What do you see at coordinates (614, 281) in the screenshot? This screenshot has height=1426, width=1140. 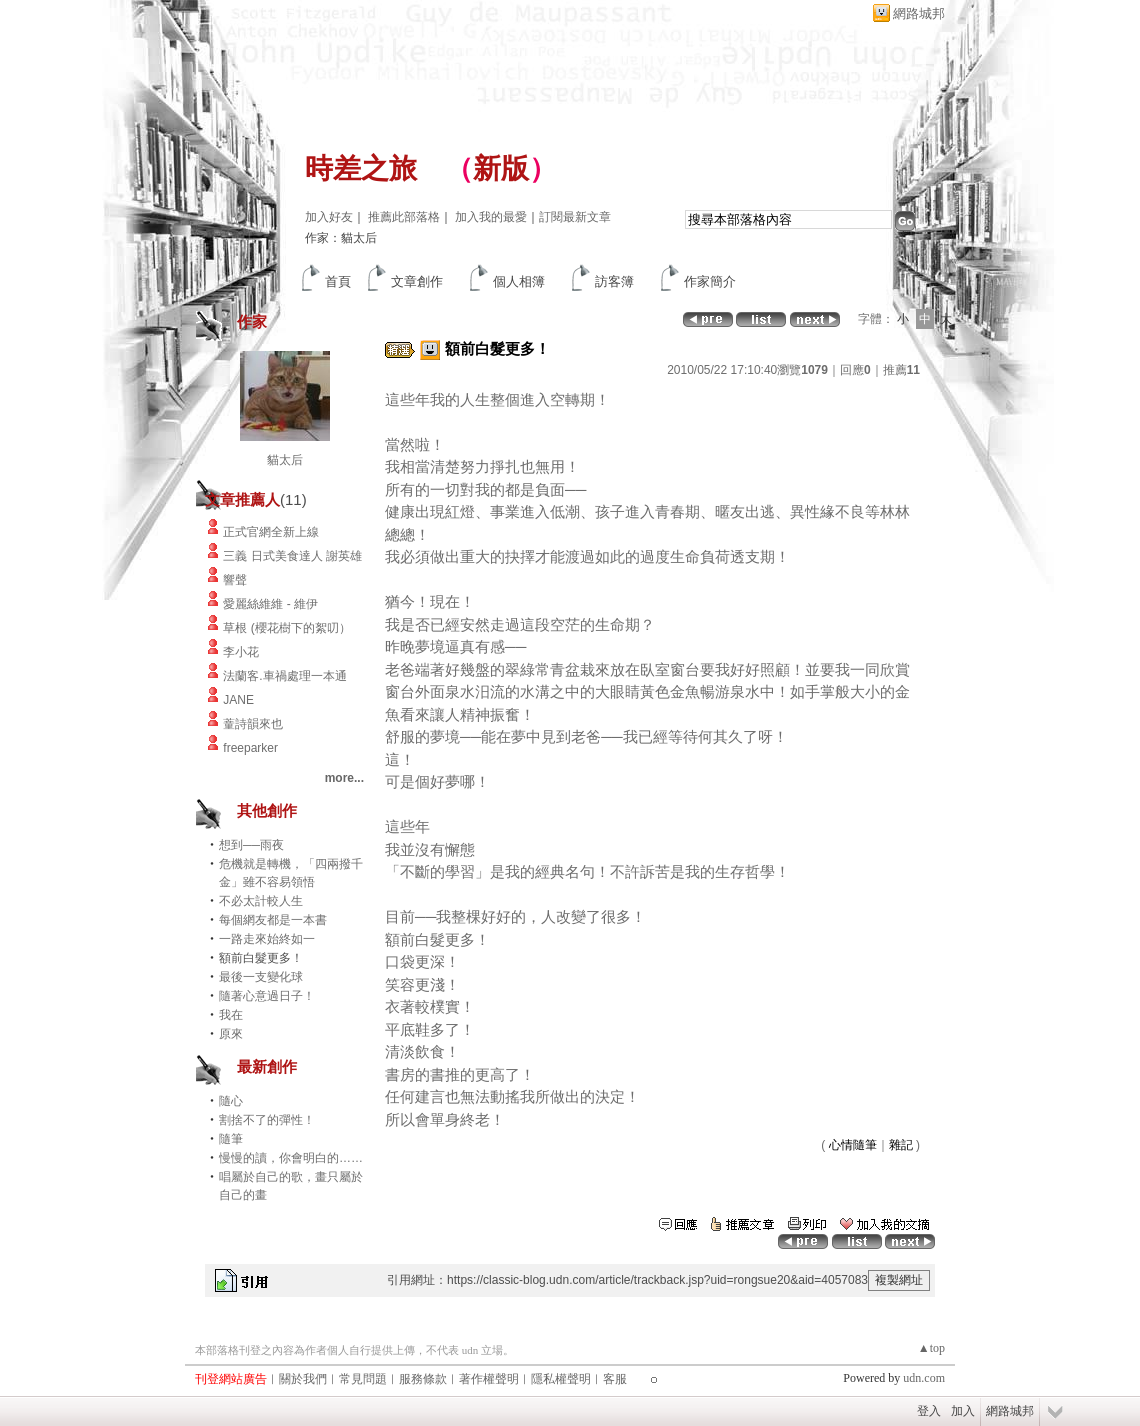 I see `訪客簿` at bounding box center [614, 281].